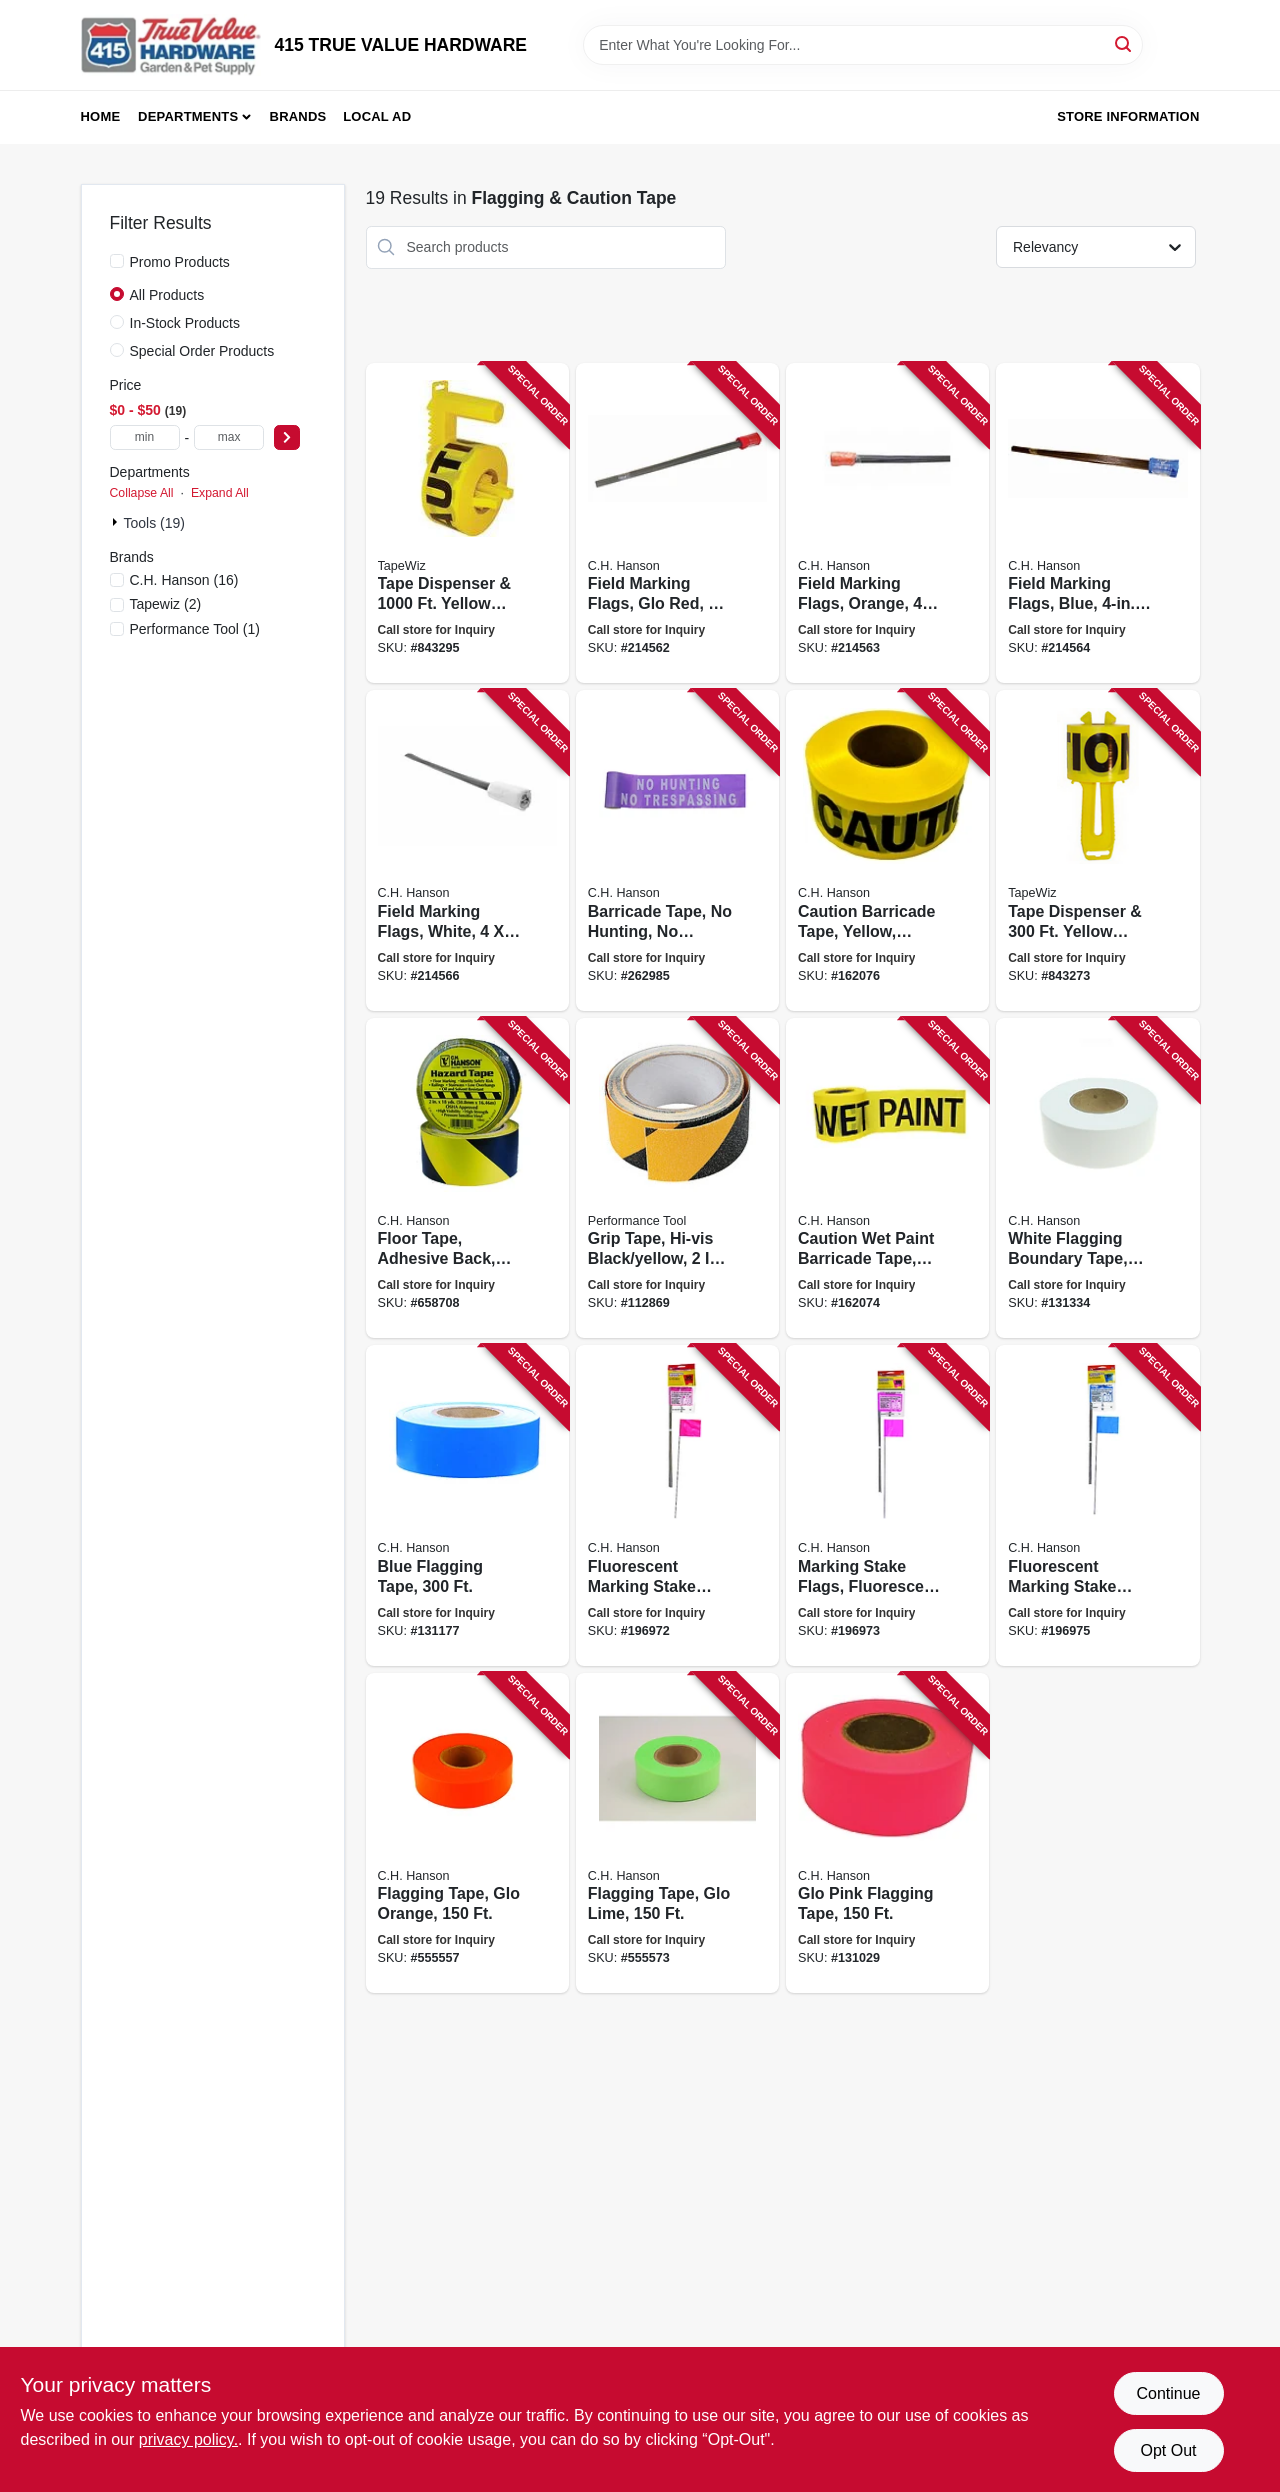 This screenshot has height=2492, width=1280. Describe the element at coordinates (467, 1833) in the screenshot. I see `[Go to flagging-tape-glo-orange-081834170008 product page]` at that location.